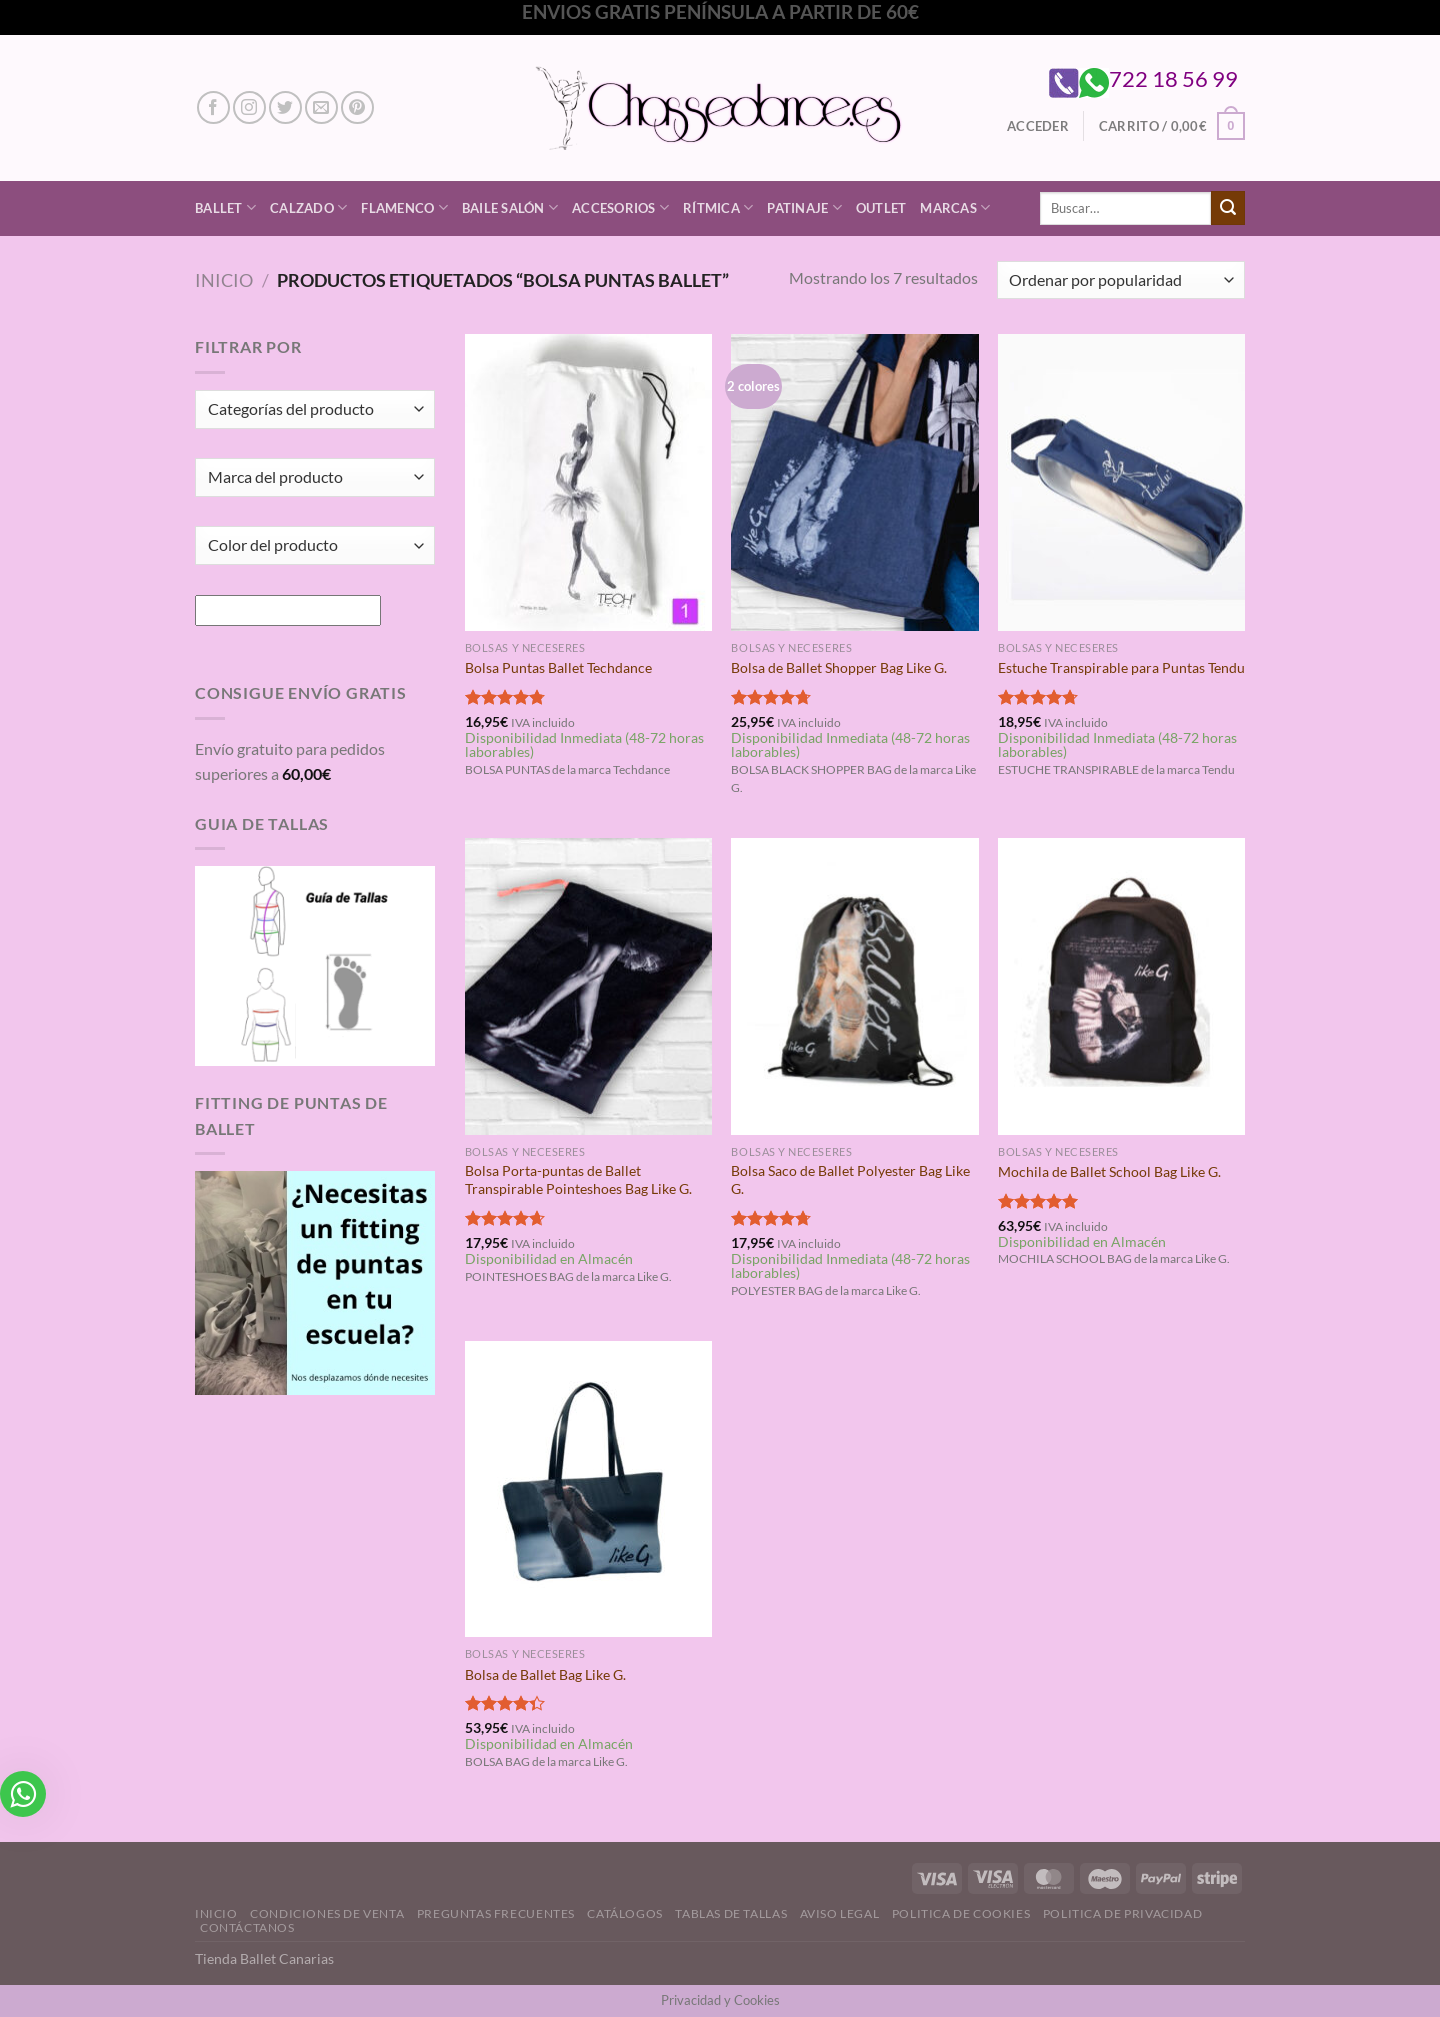 The width and height of the screenshot is (1440, 2017). I want to click on Aviso Legal, so click(840, 1913).